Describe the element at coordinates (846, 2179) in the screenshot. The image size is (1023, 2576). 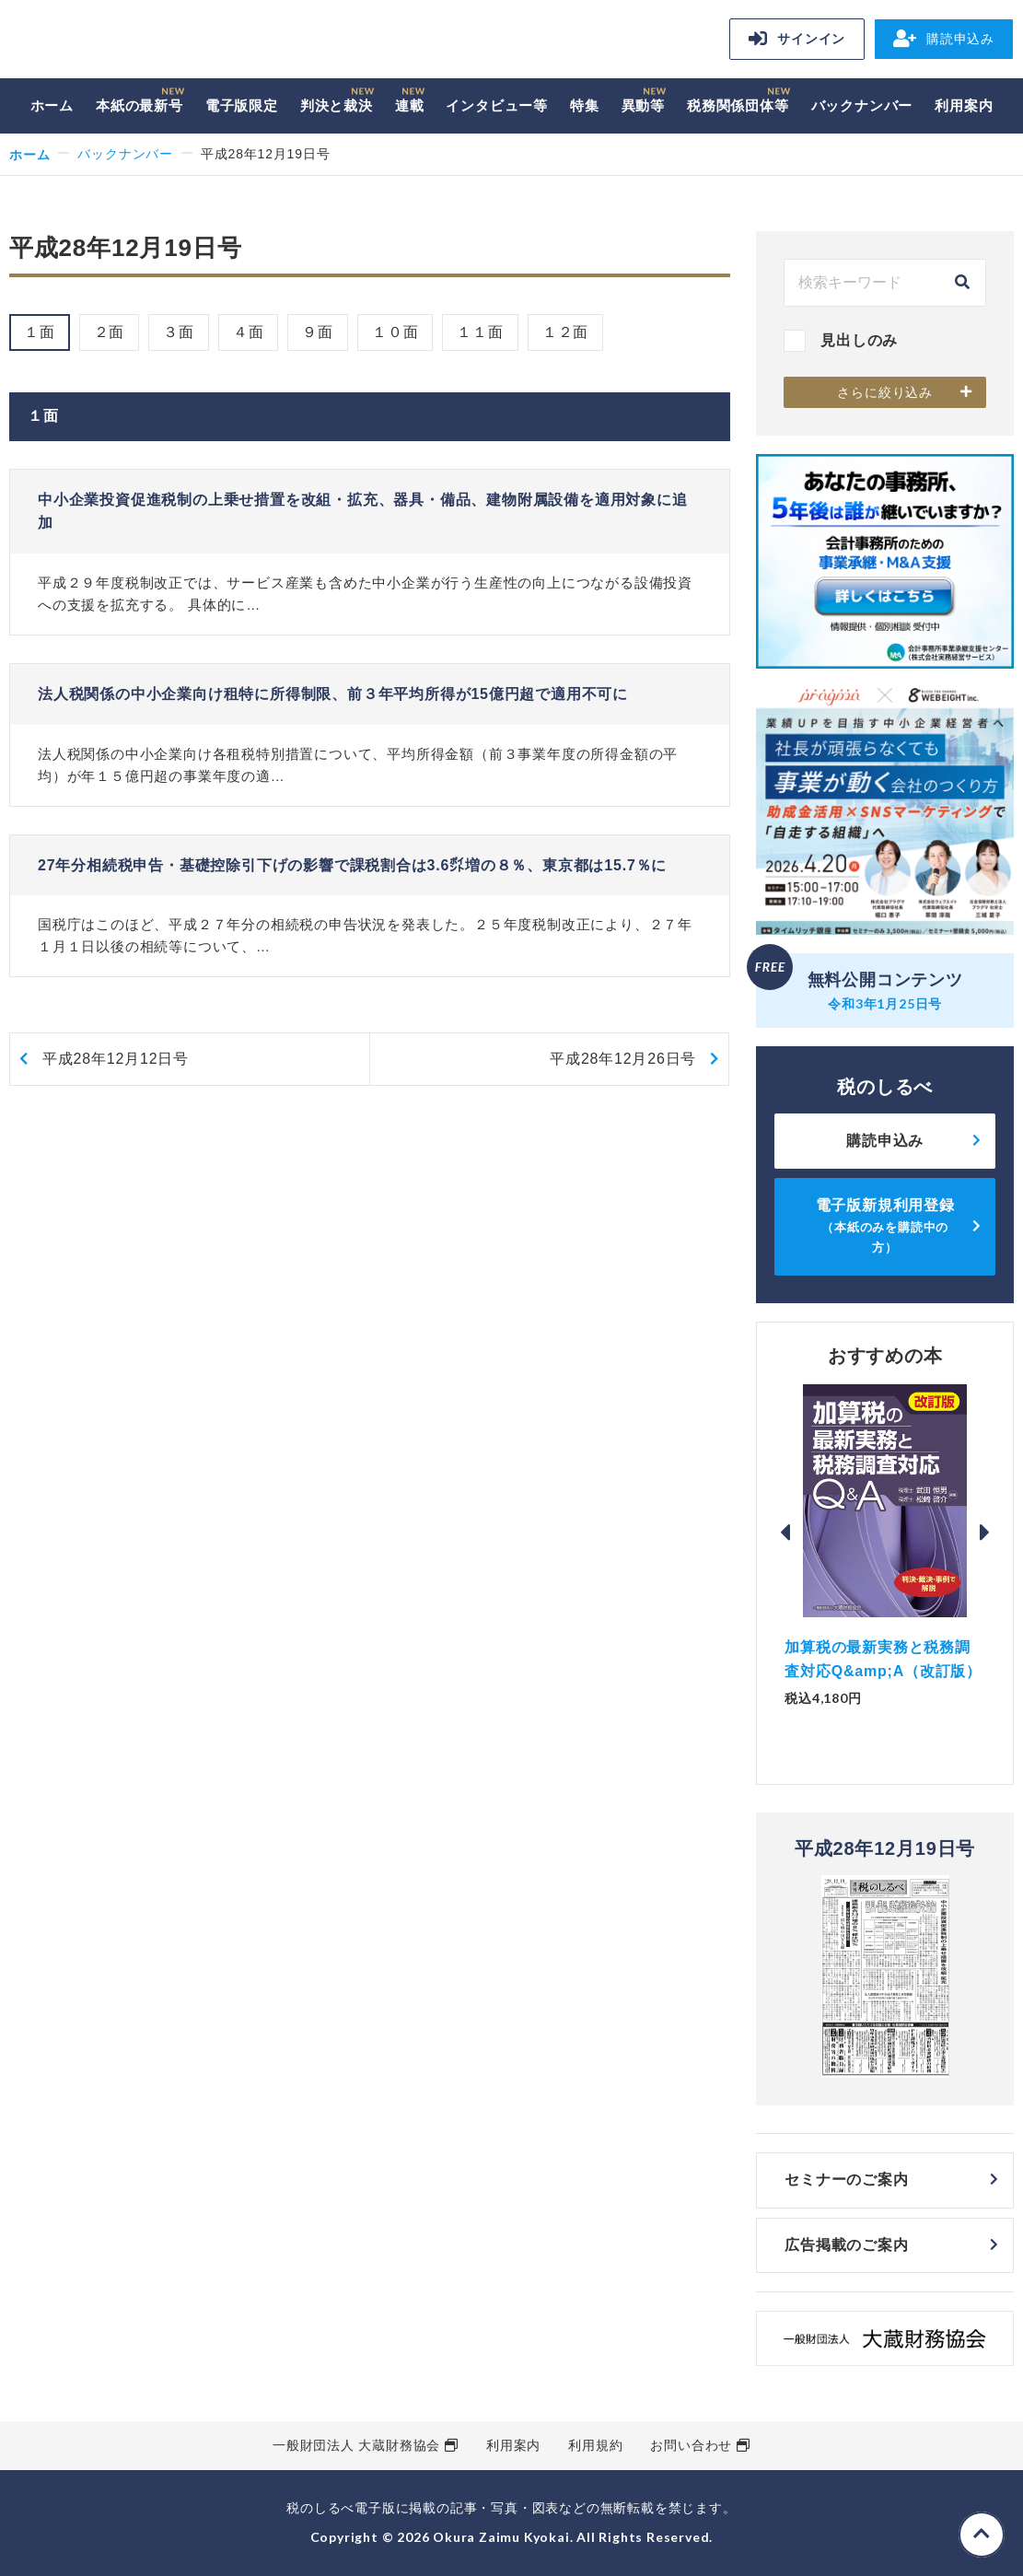
I see `セミナーのご案内` at that location.